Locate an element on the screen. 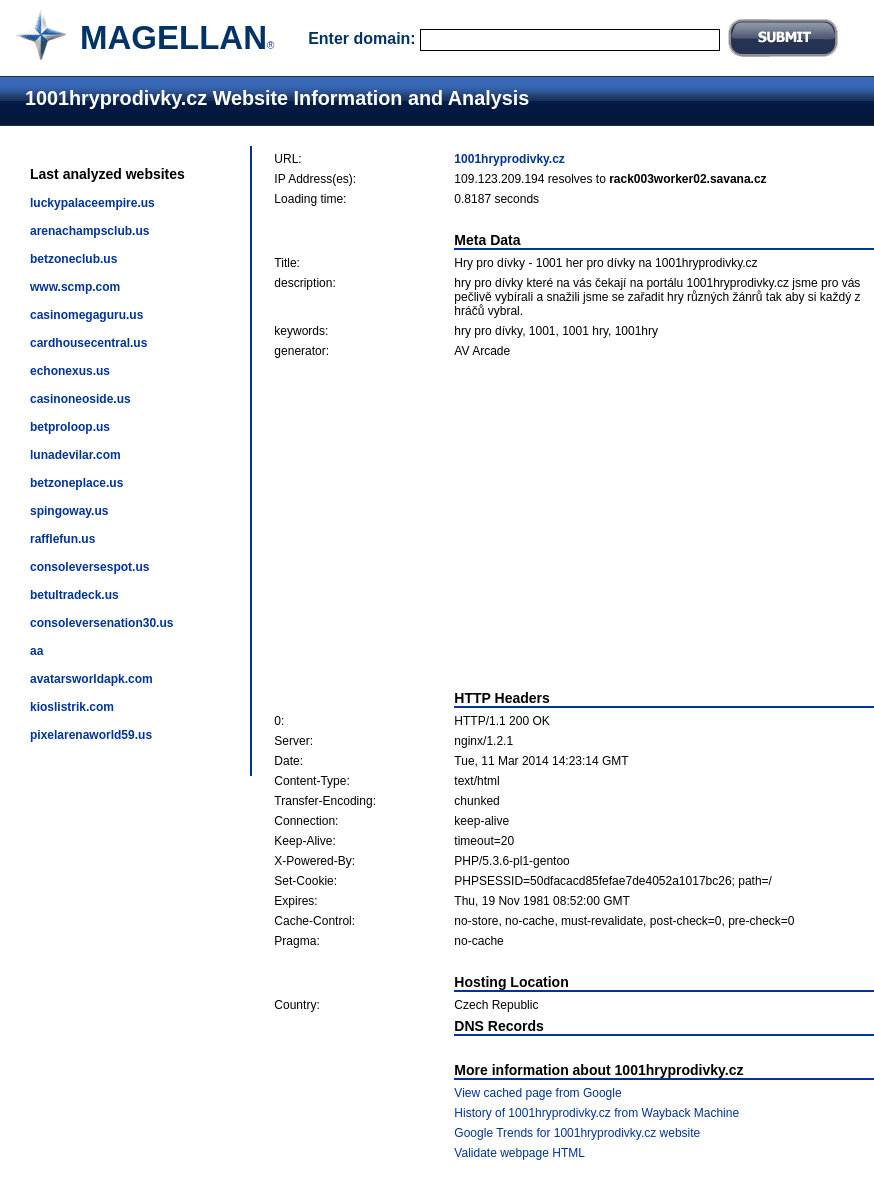 The image size is (874, 1186). avatarsworldapk.com is located at coordinates (91, 679).